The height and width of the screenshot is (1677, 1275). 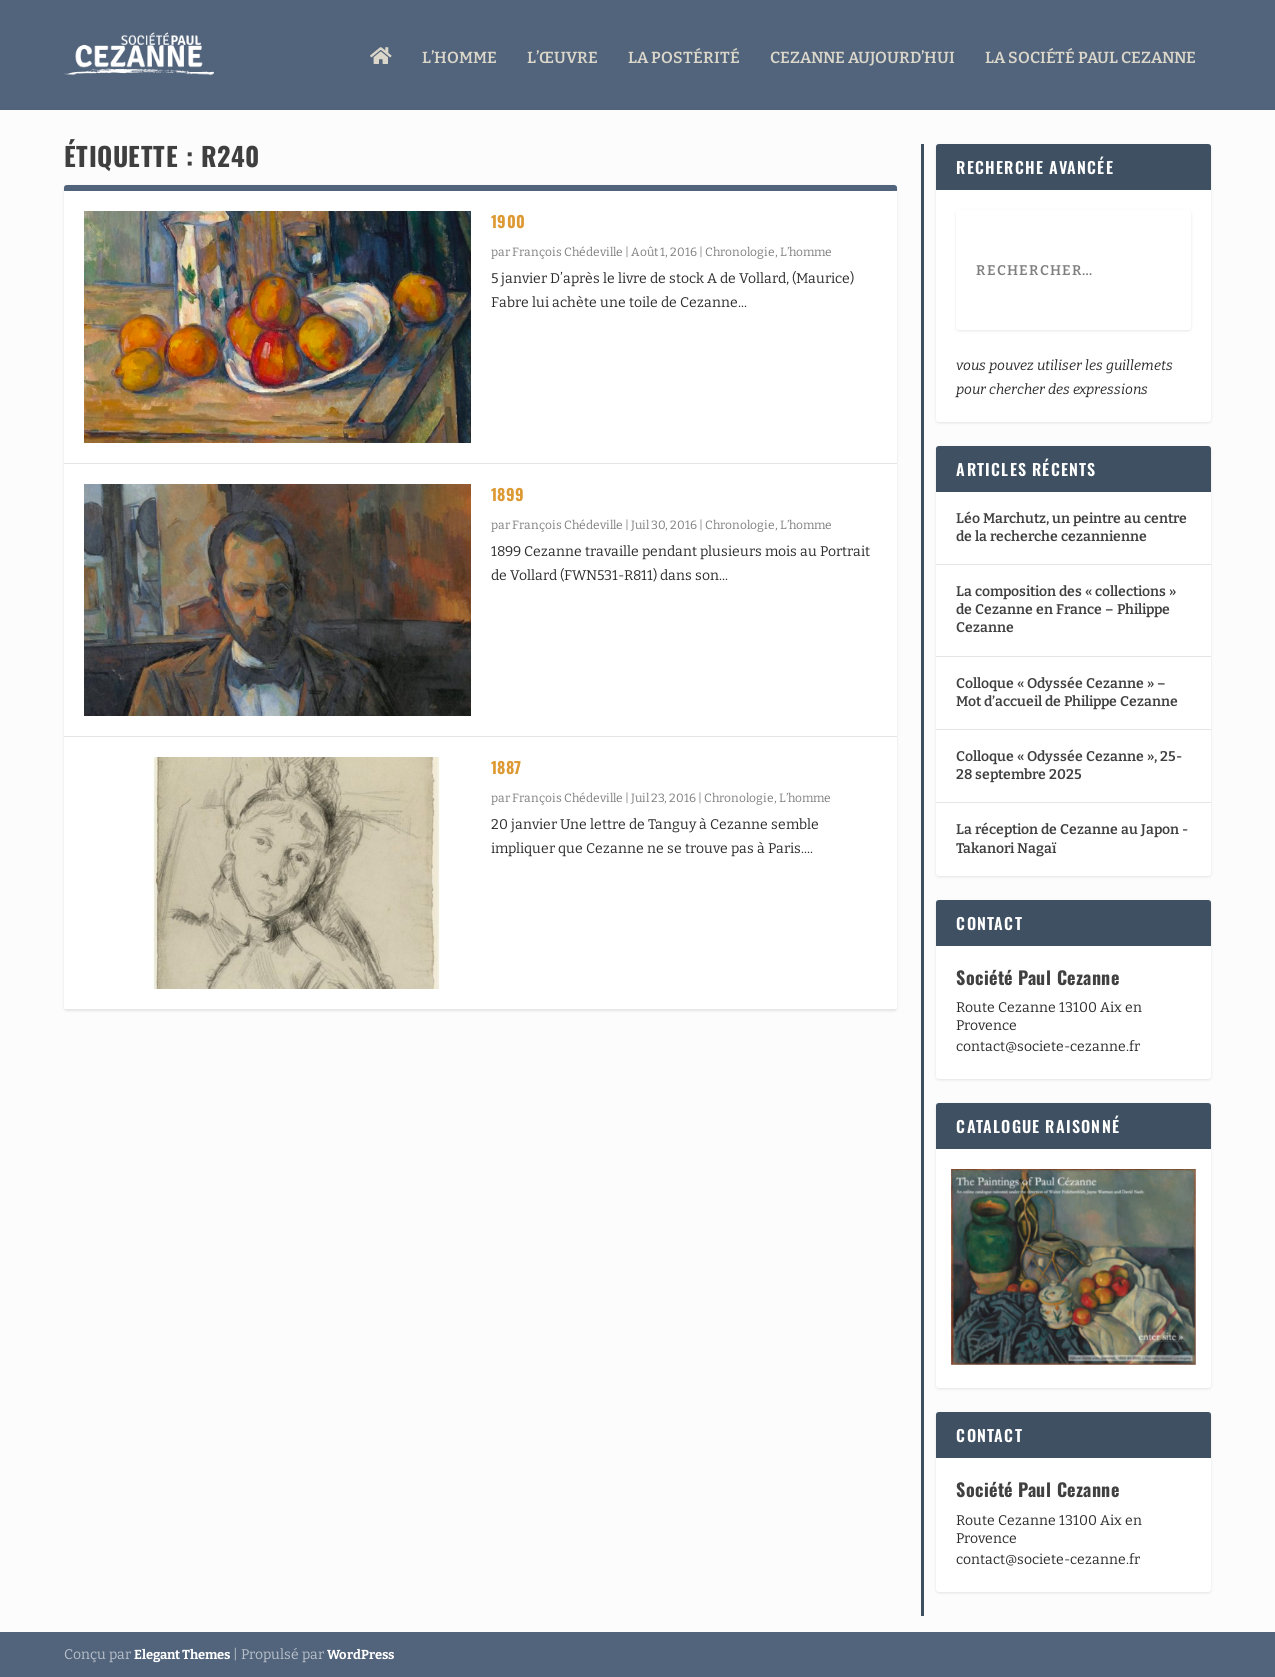 What do you see at coordinates (360, 1653) in the screenshot?
I see `WordPress` at bounding box center [360, 1653].